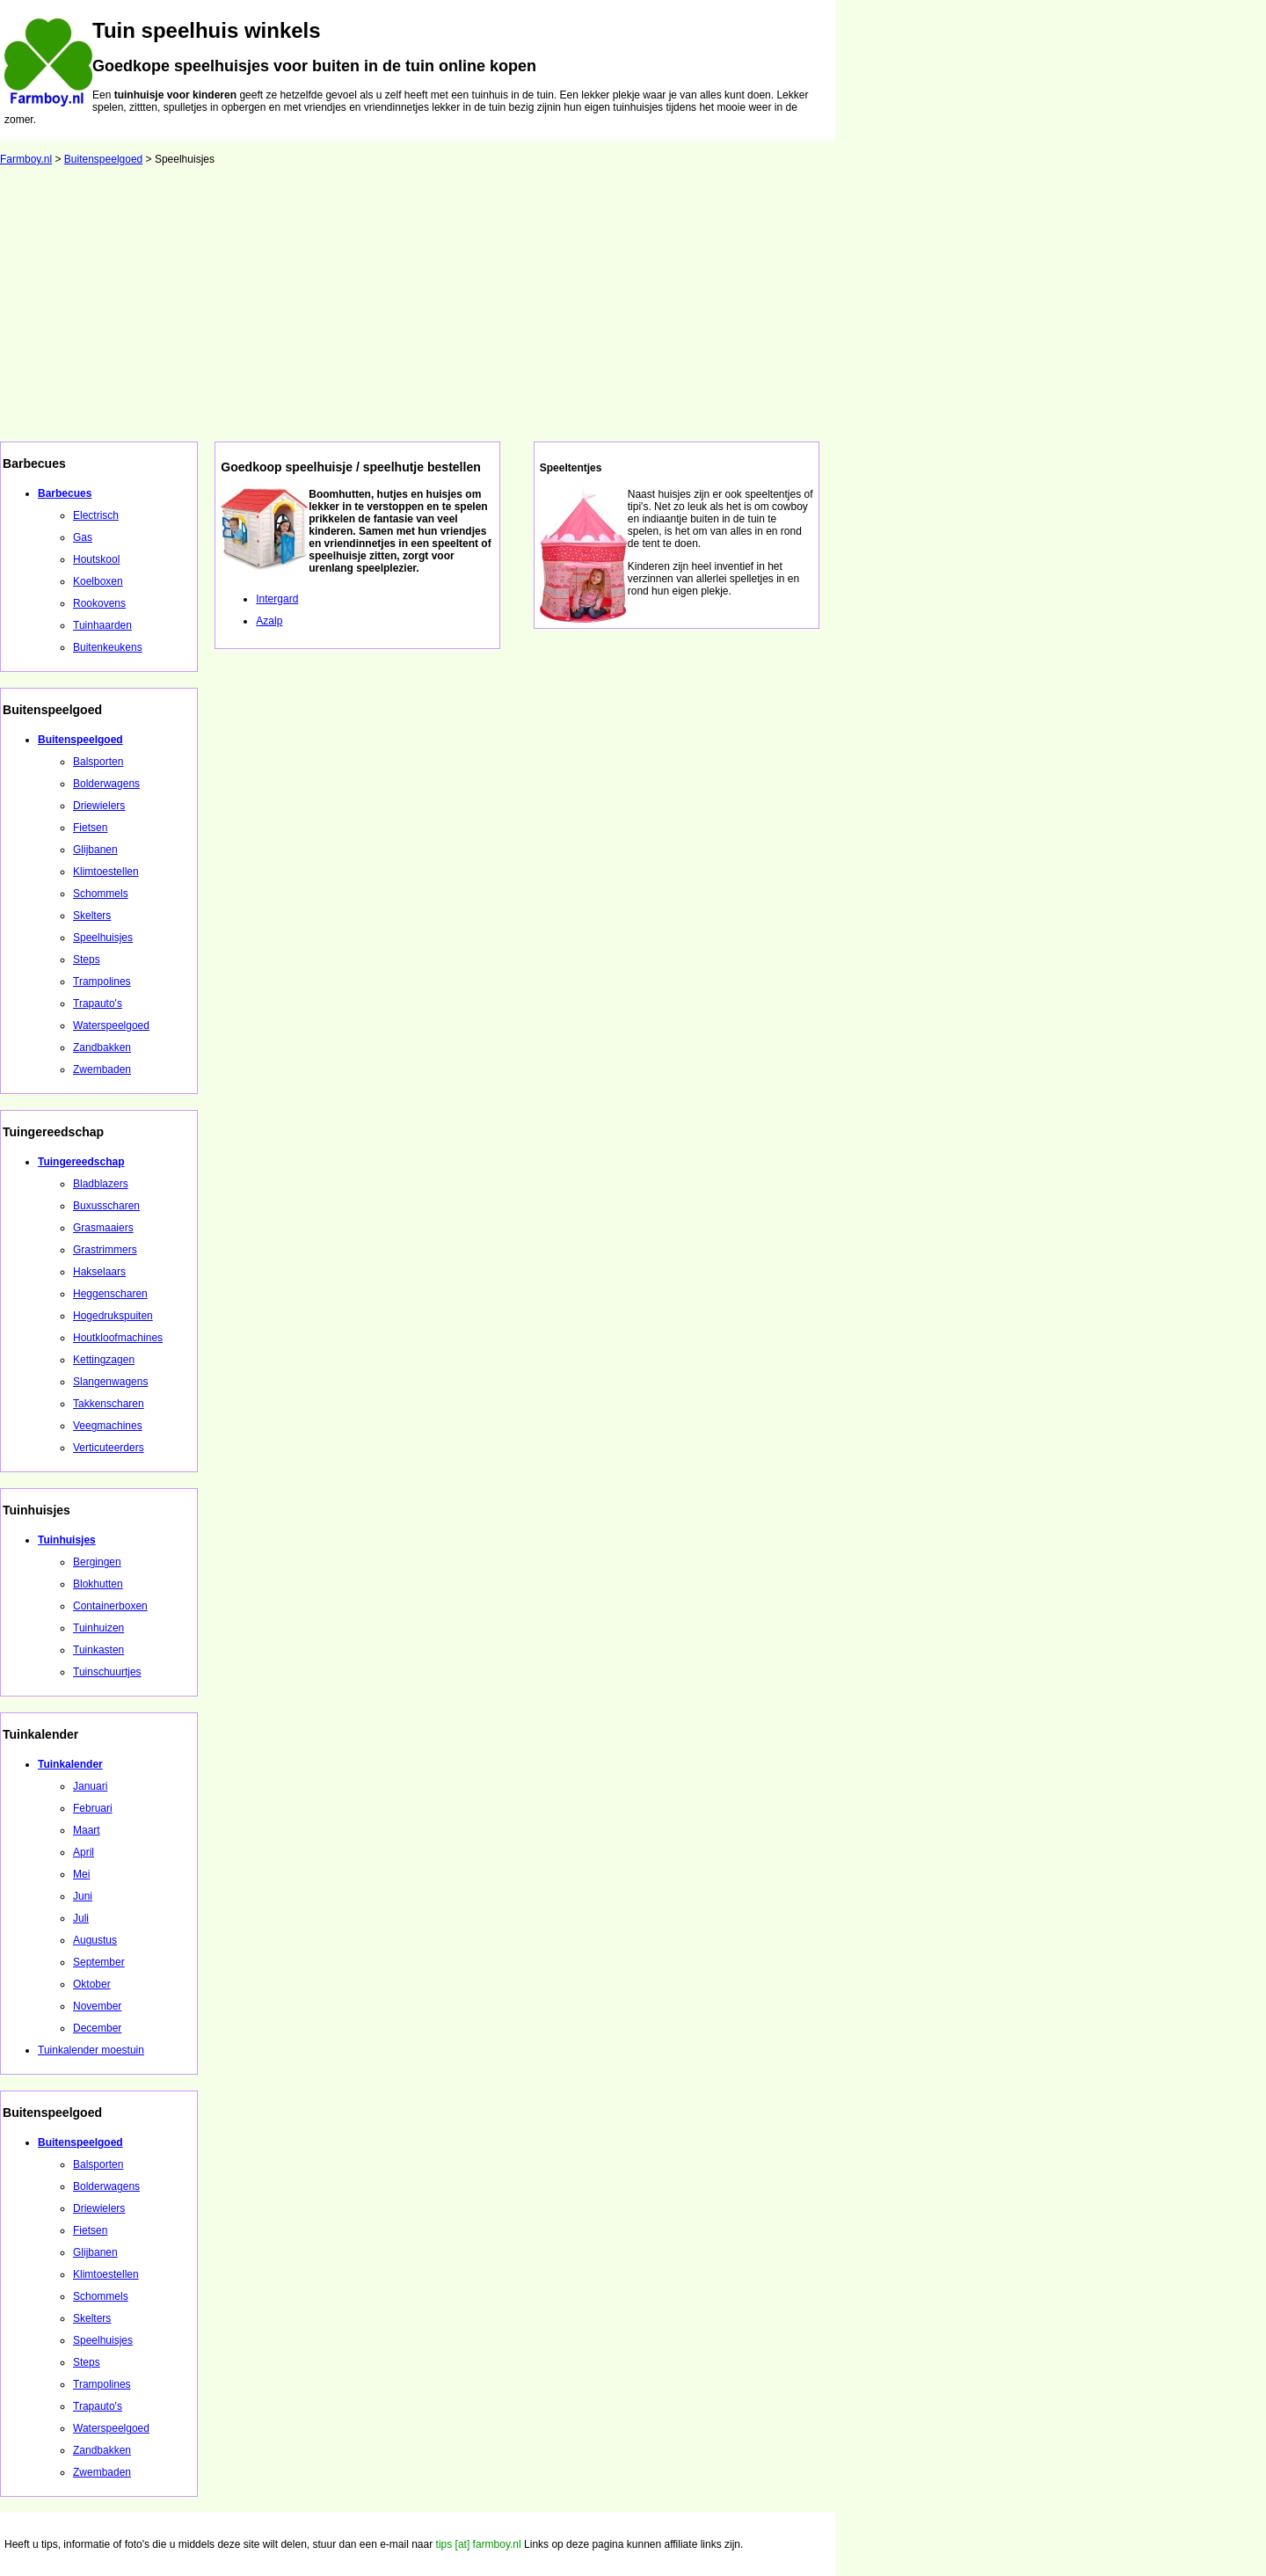  Describe the element at coordinates (97, 2028) in the screenshot. I see `December` at that location.